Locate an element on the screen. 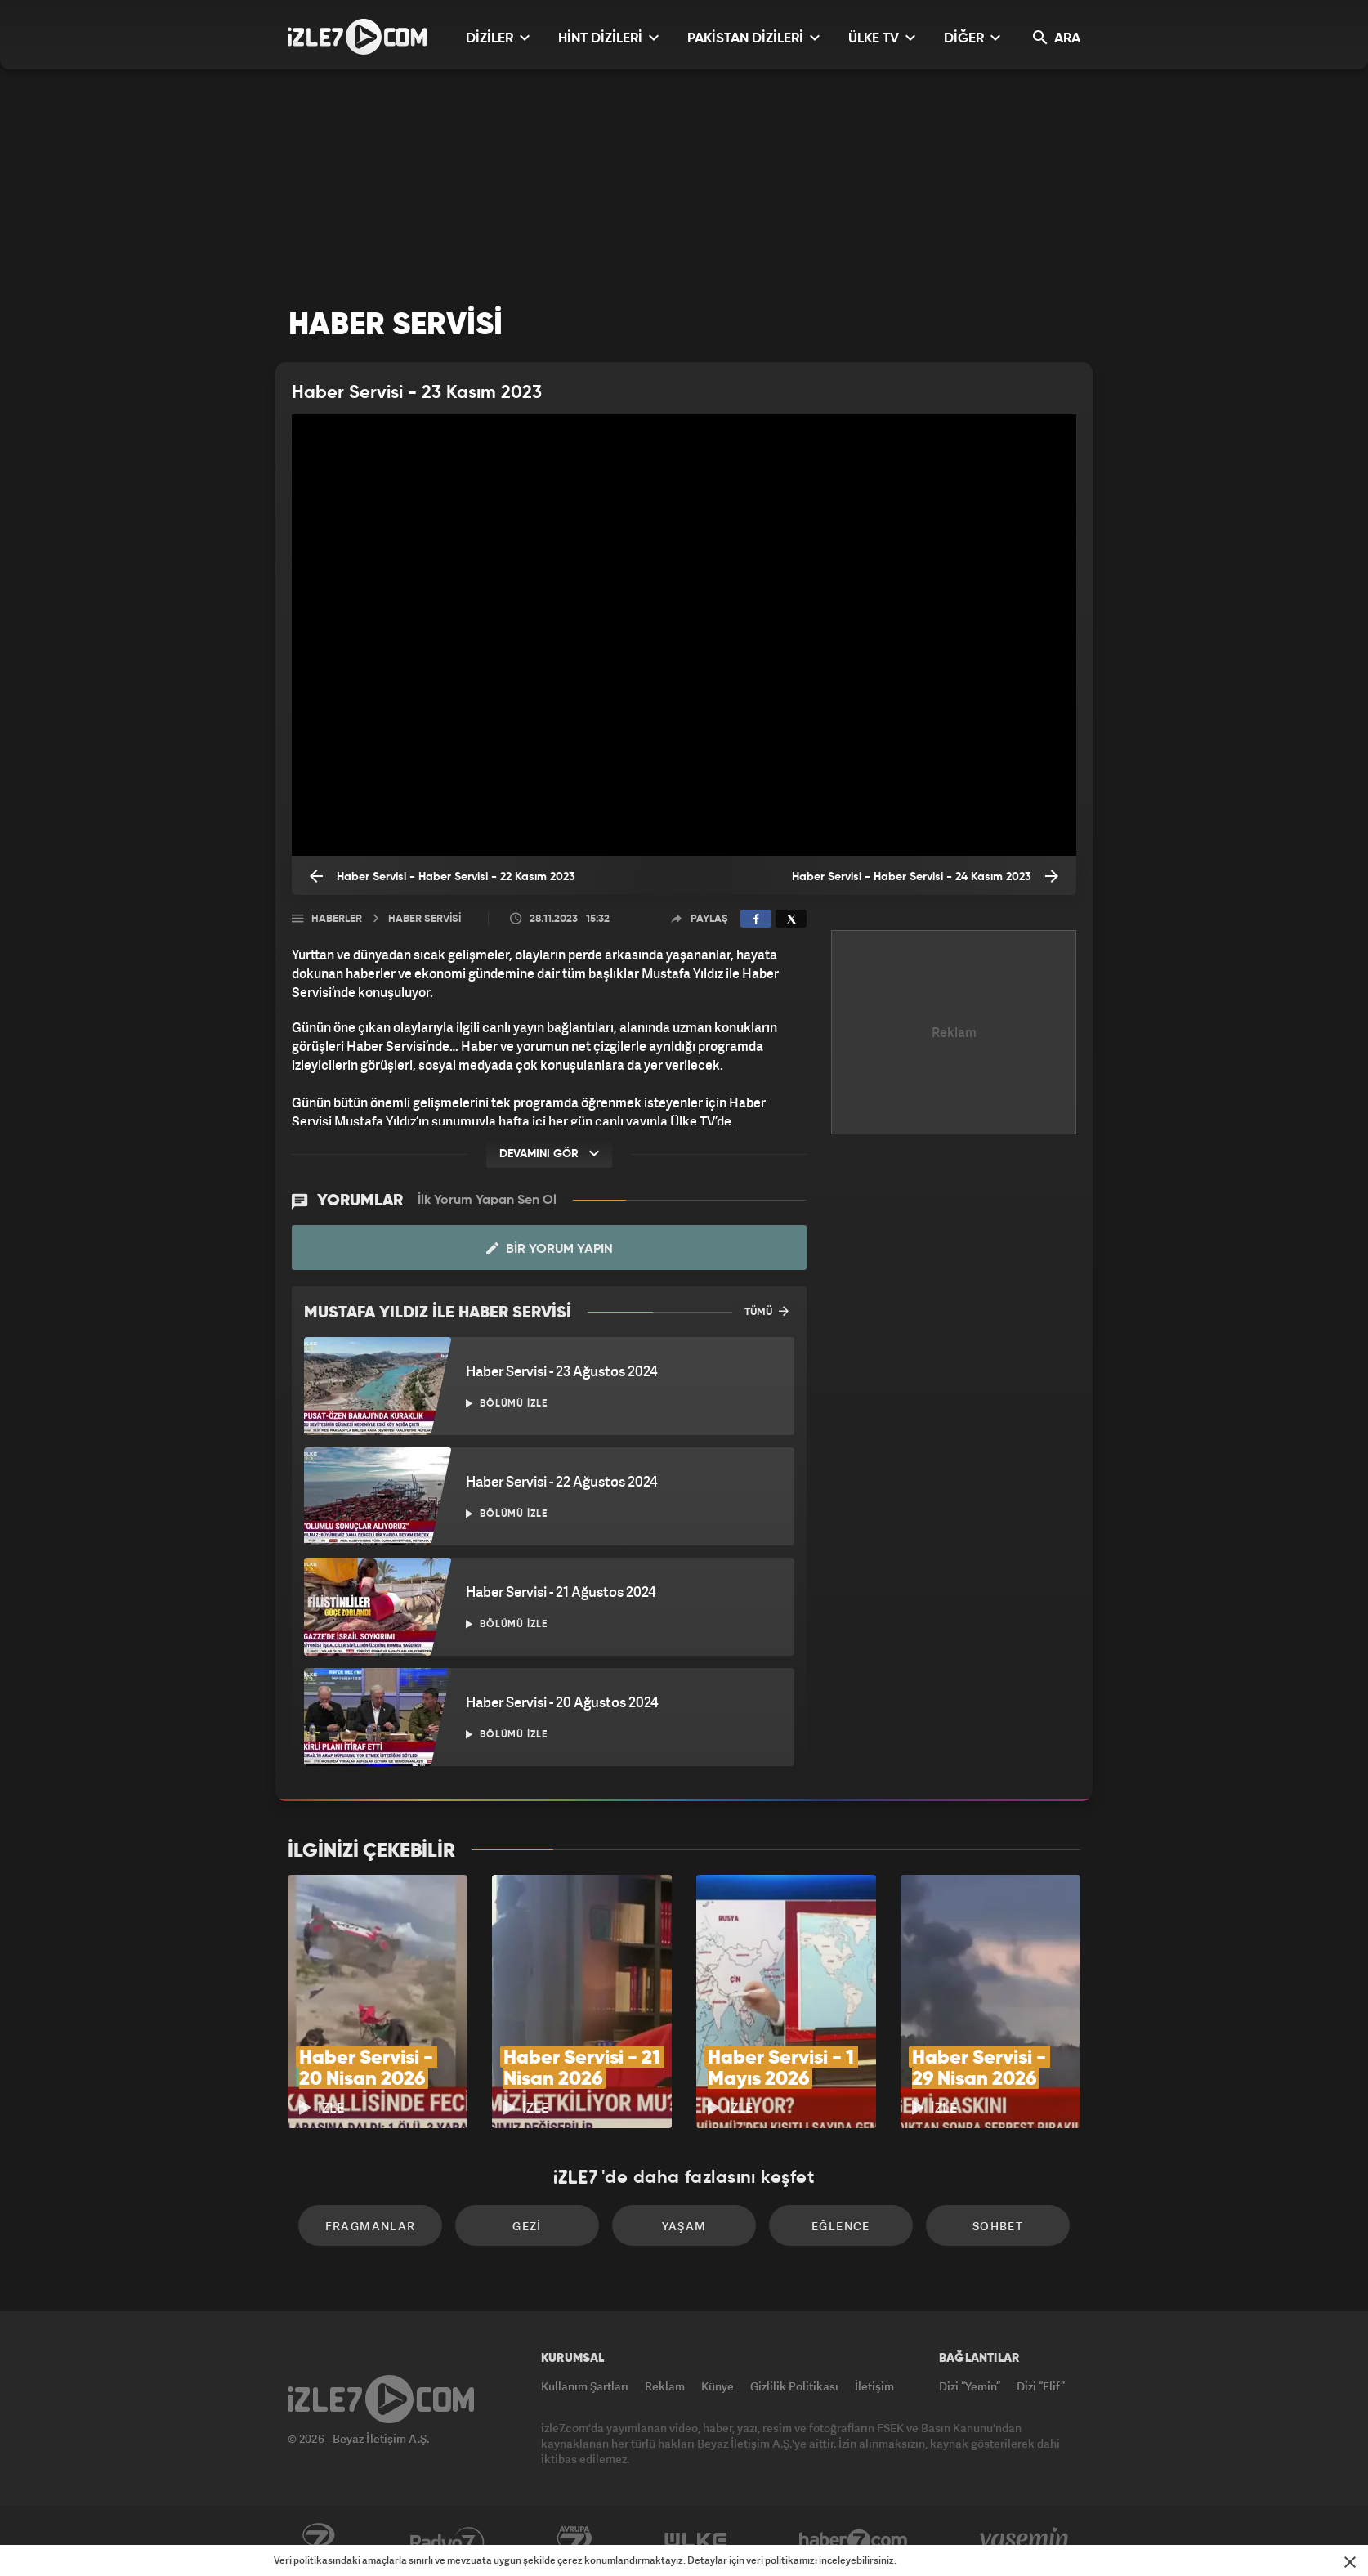 This screenshot has height=2576, width=1368. ÜlkeTV is located at coordinates (695, 2541).